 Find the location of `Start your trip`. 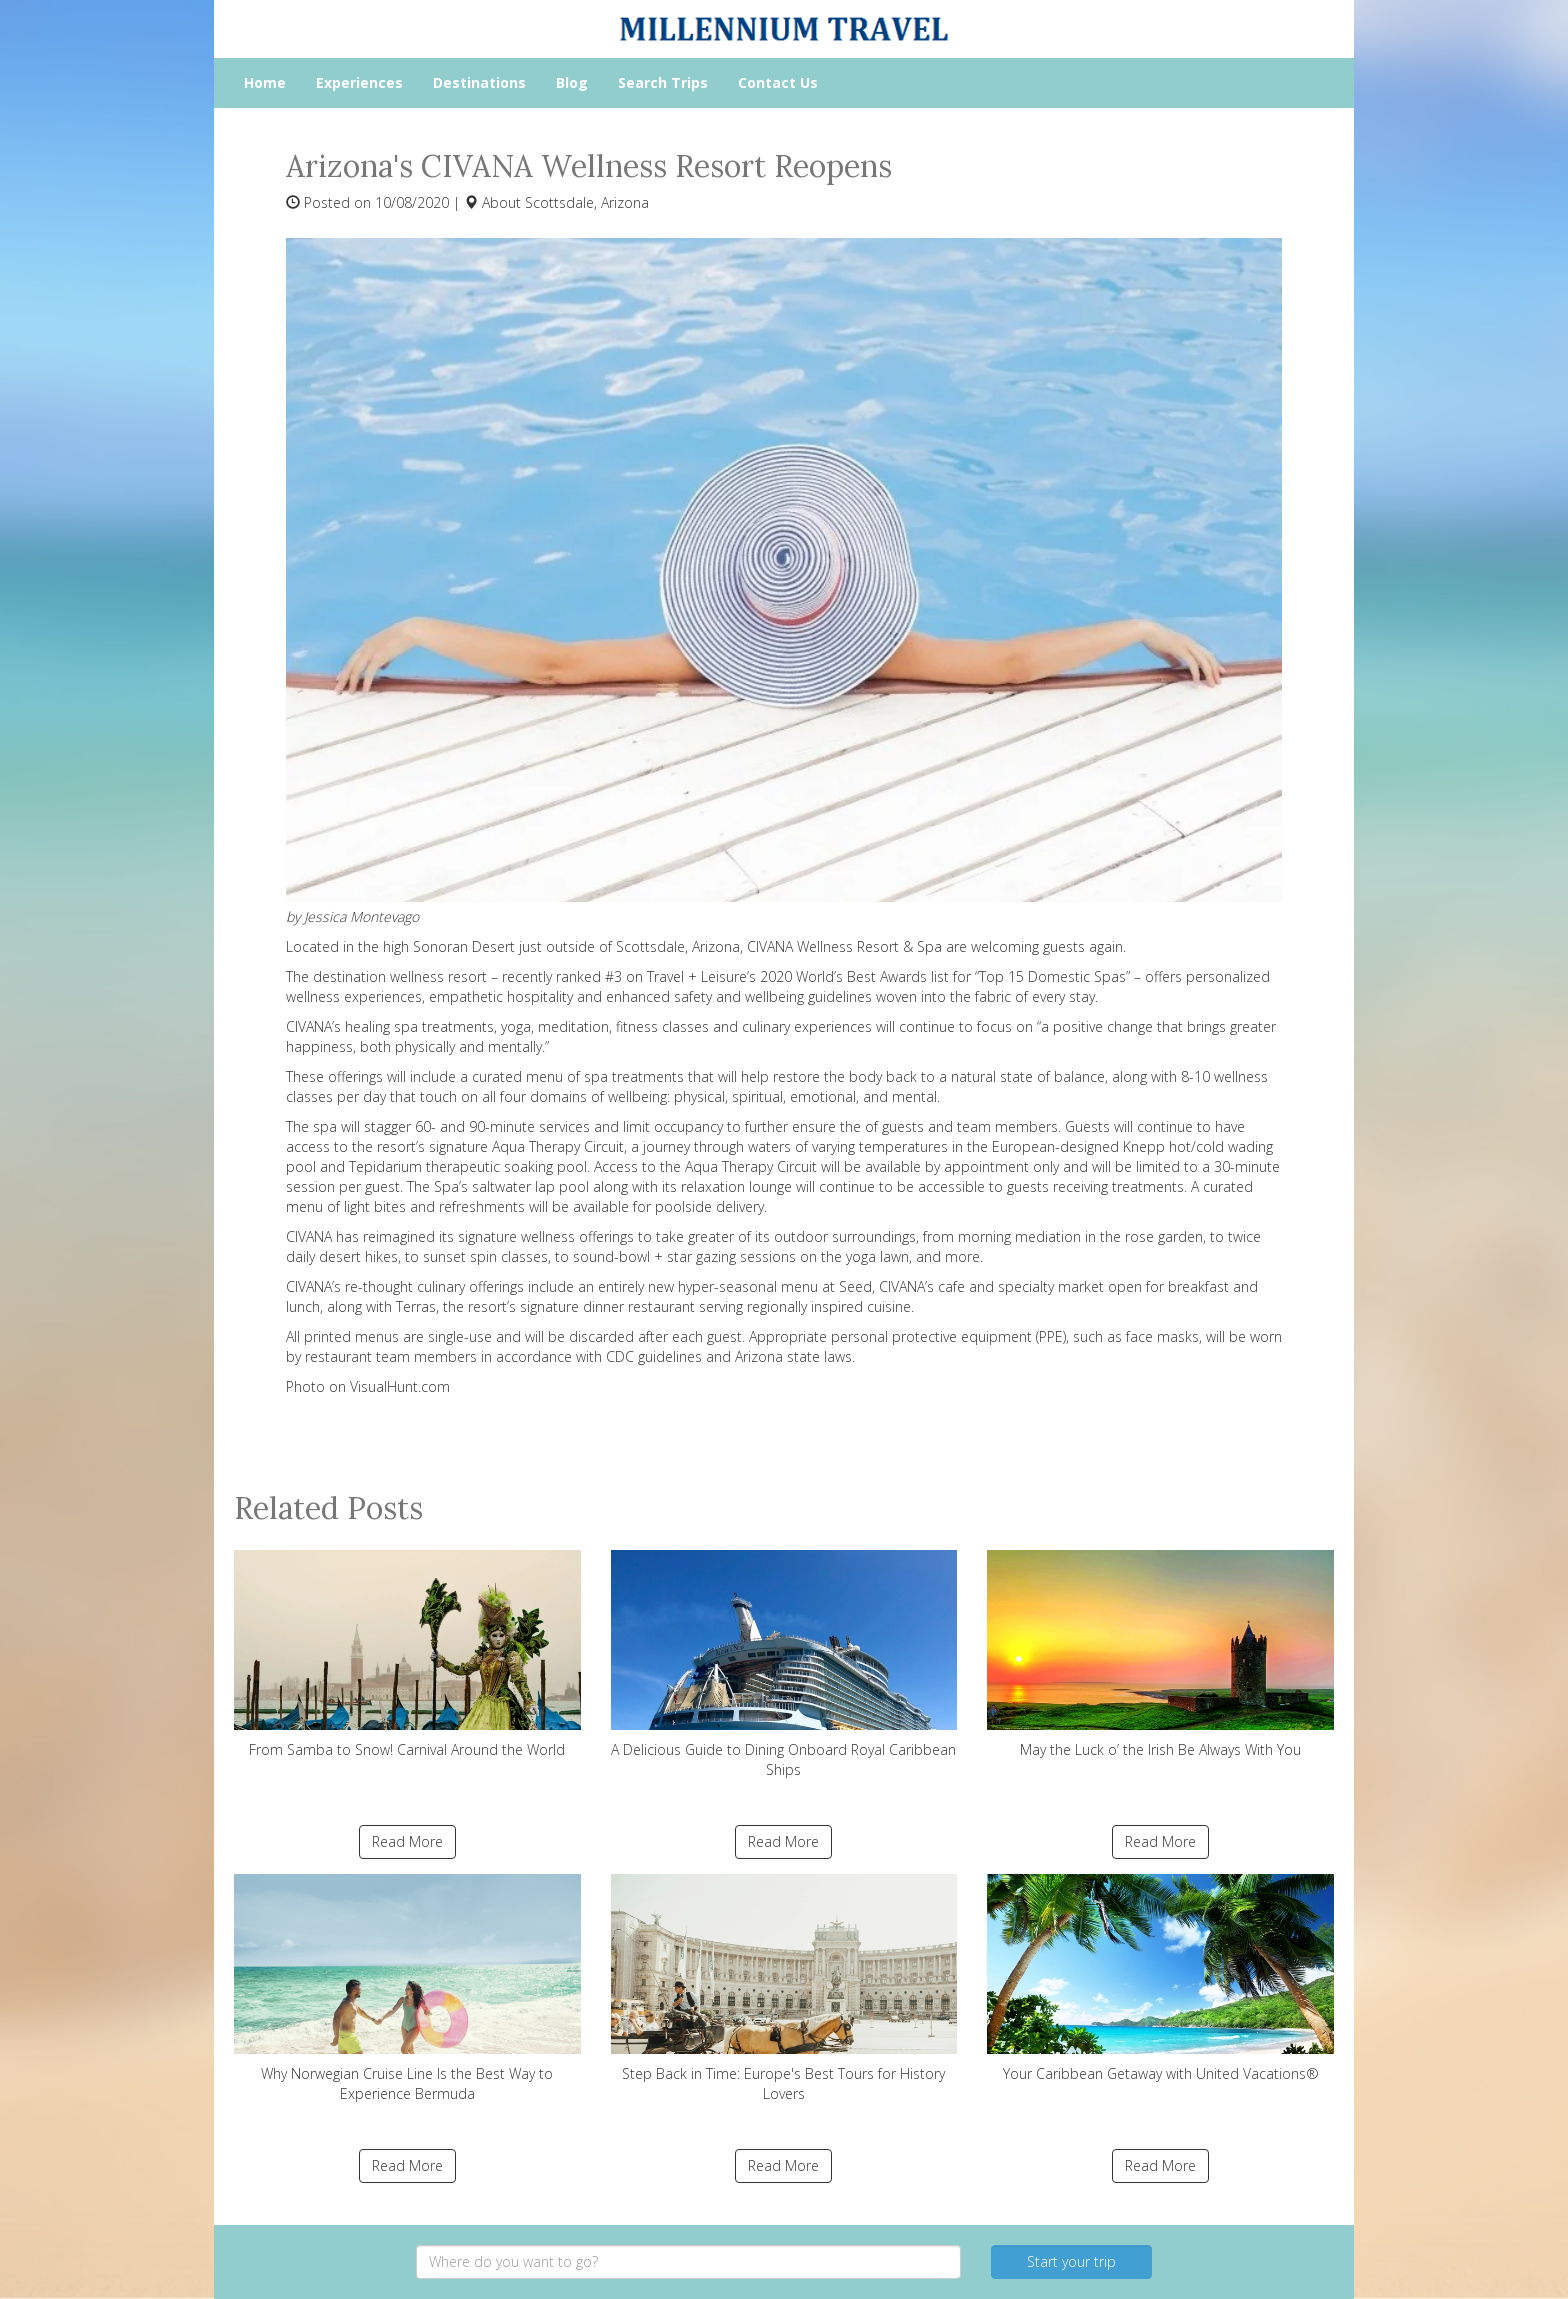

Start your trip is located at coordinates (1071, 2261).